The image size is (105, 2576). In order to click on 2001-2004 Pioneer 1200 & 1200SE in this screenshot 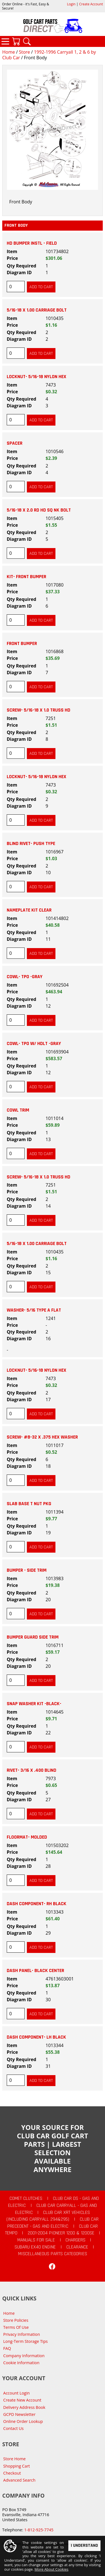, I will do `click(61, 2233)`.